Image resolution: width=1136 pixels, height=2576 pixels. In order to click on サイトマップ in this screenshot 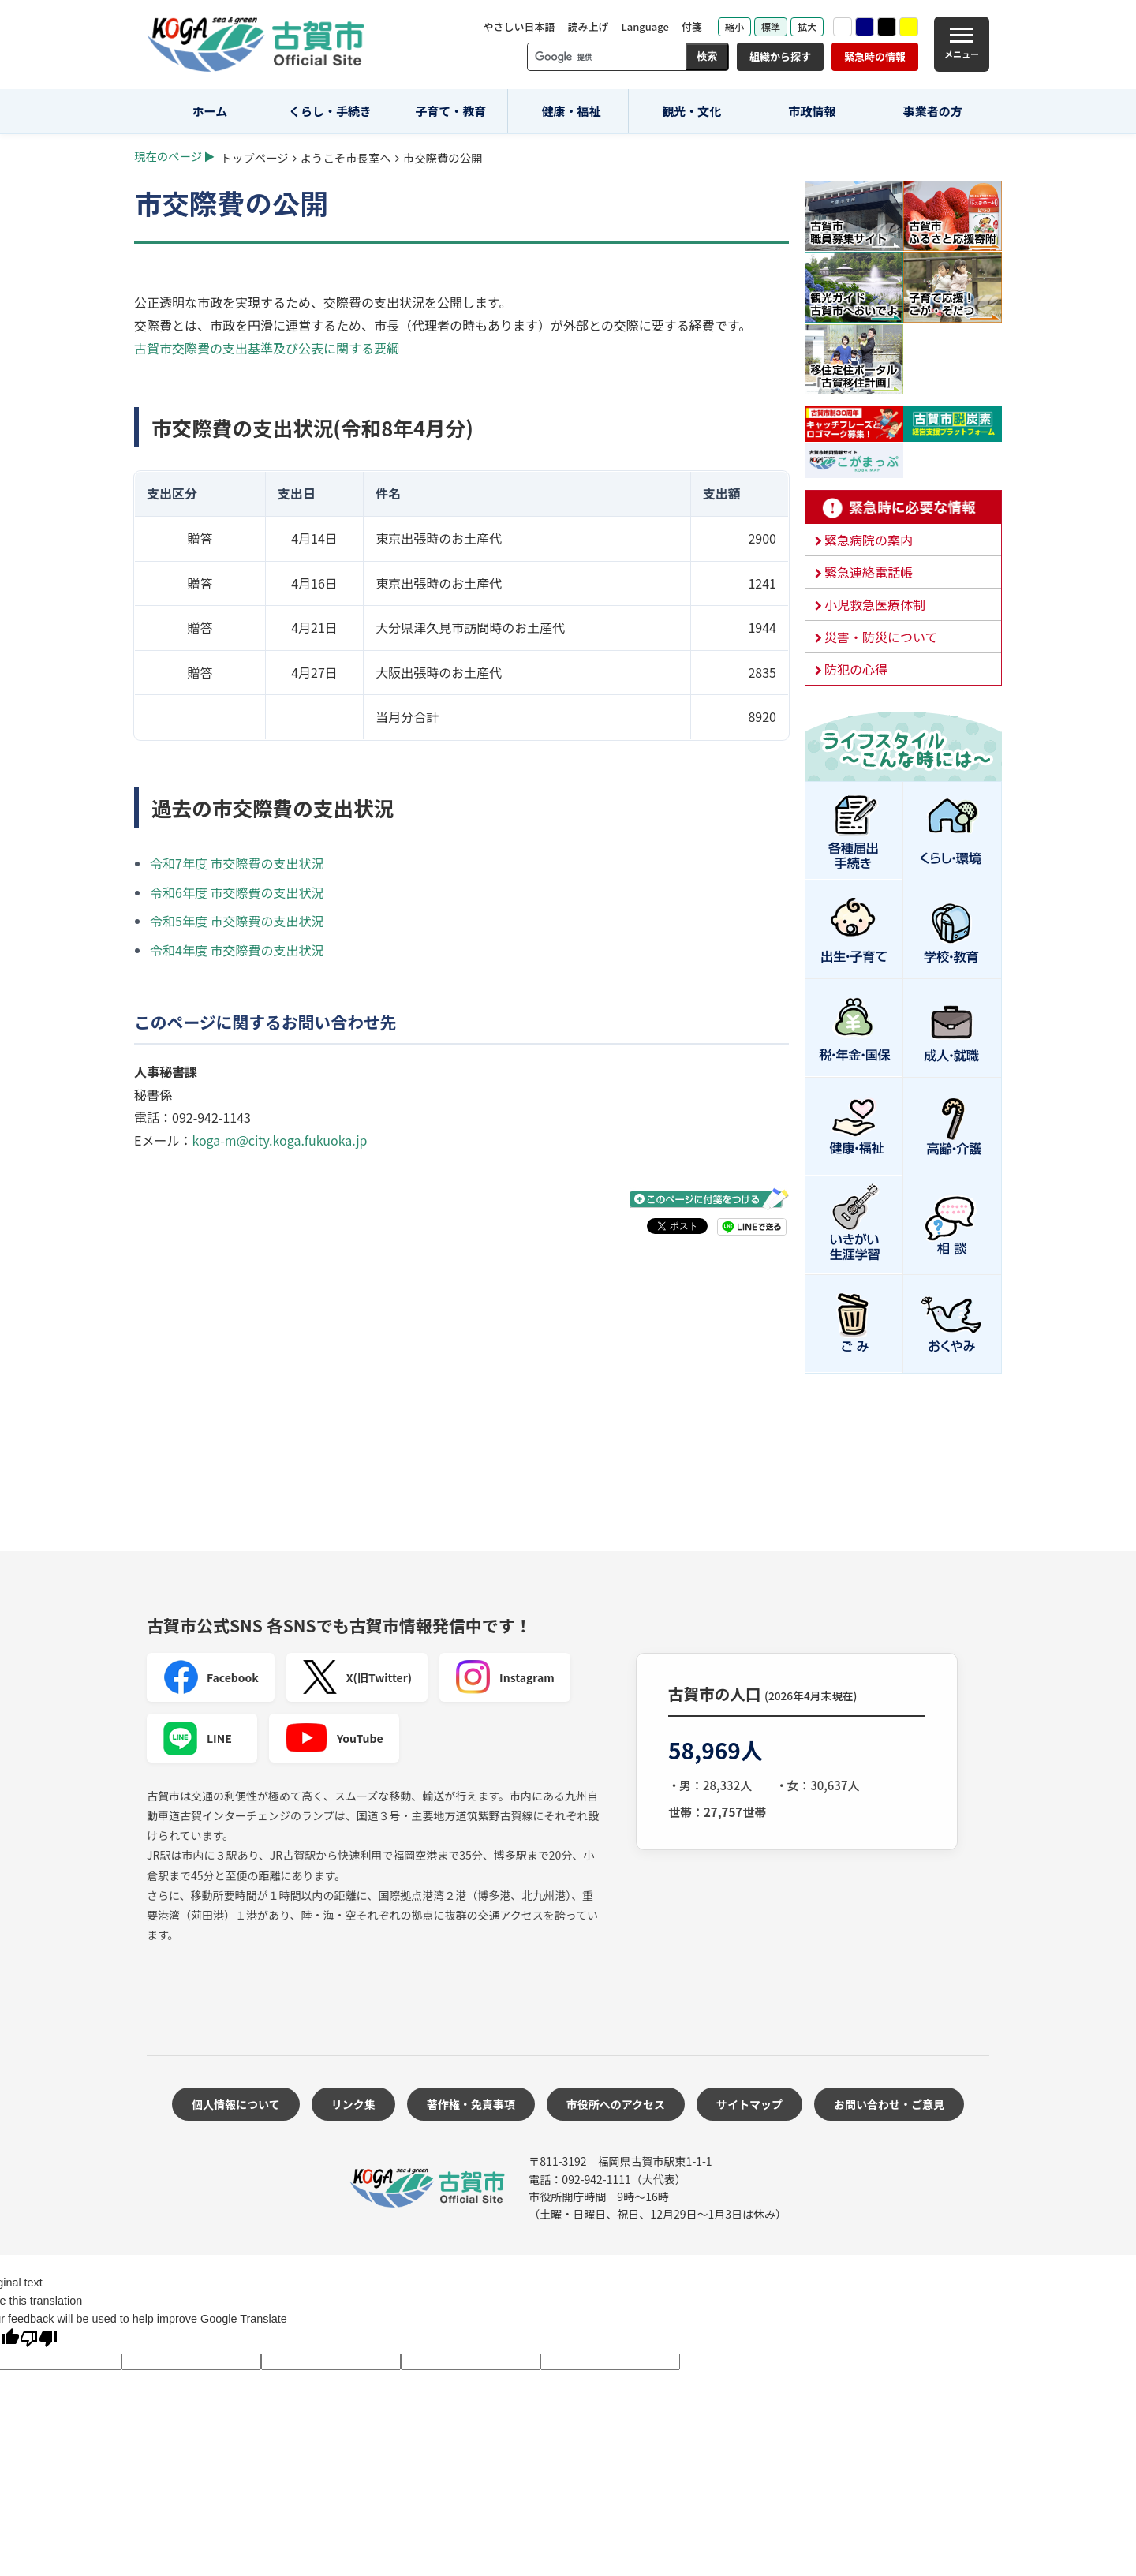, I will do `click(749, 2104)`.